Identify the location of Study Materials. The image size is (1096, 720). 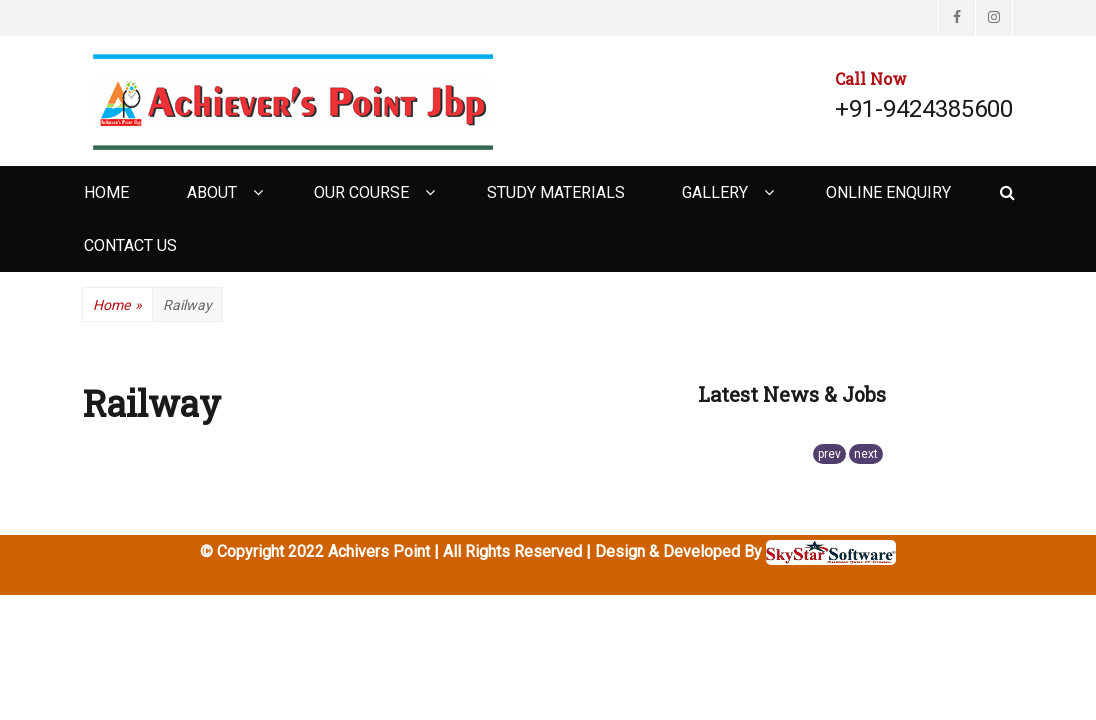
(556, 192).